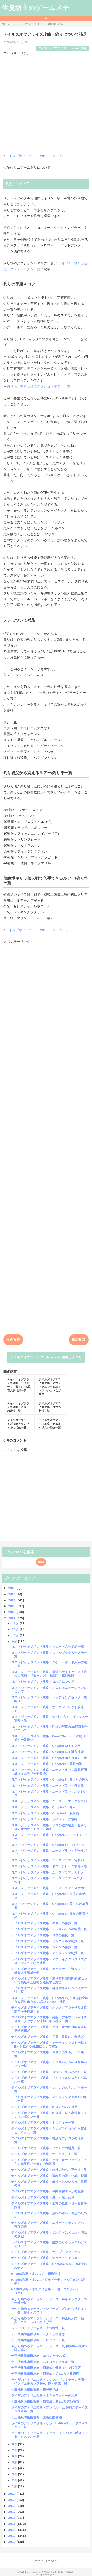 This screenshot has width=92, height=2576. Describe the element at coordinates (47, 2252) in the screenshot. I see `テイルズオブアライズ攻略・オープニングイベント` at that location.